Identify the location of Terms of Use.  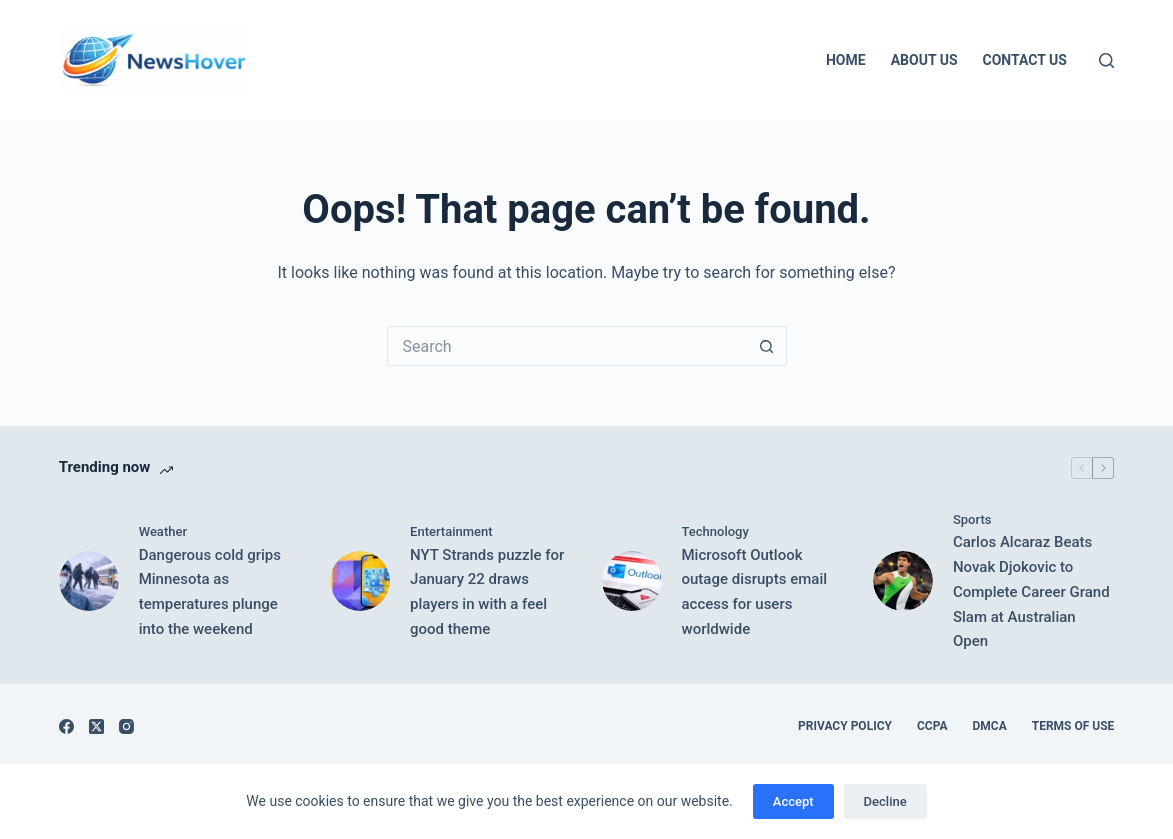
(1073, 726).